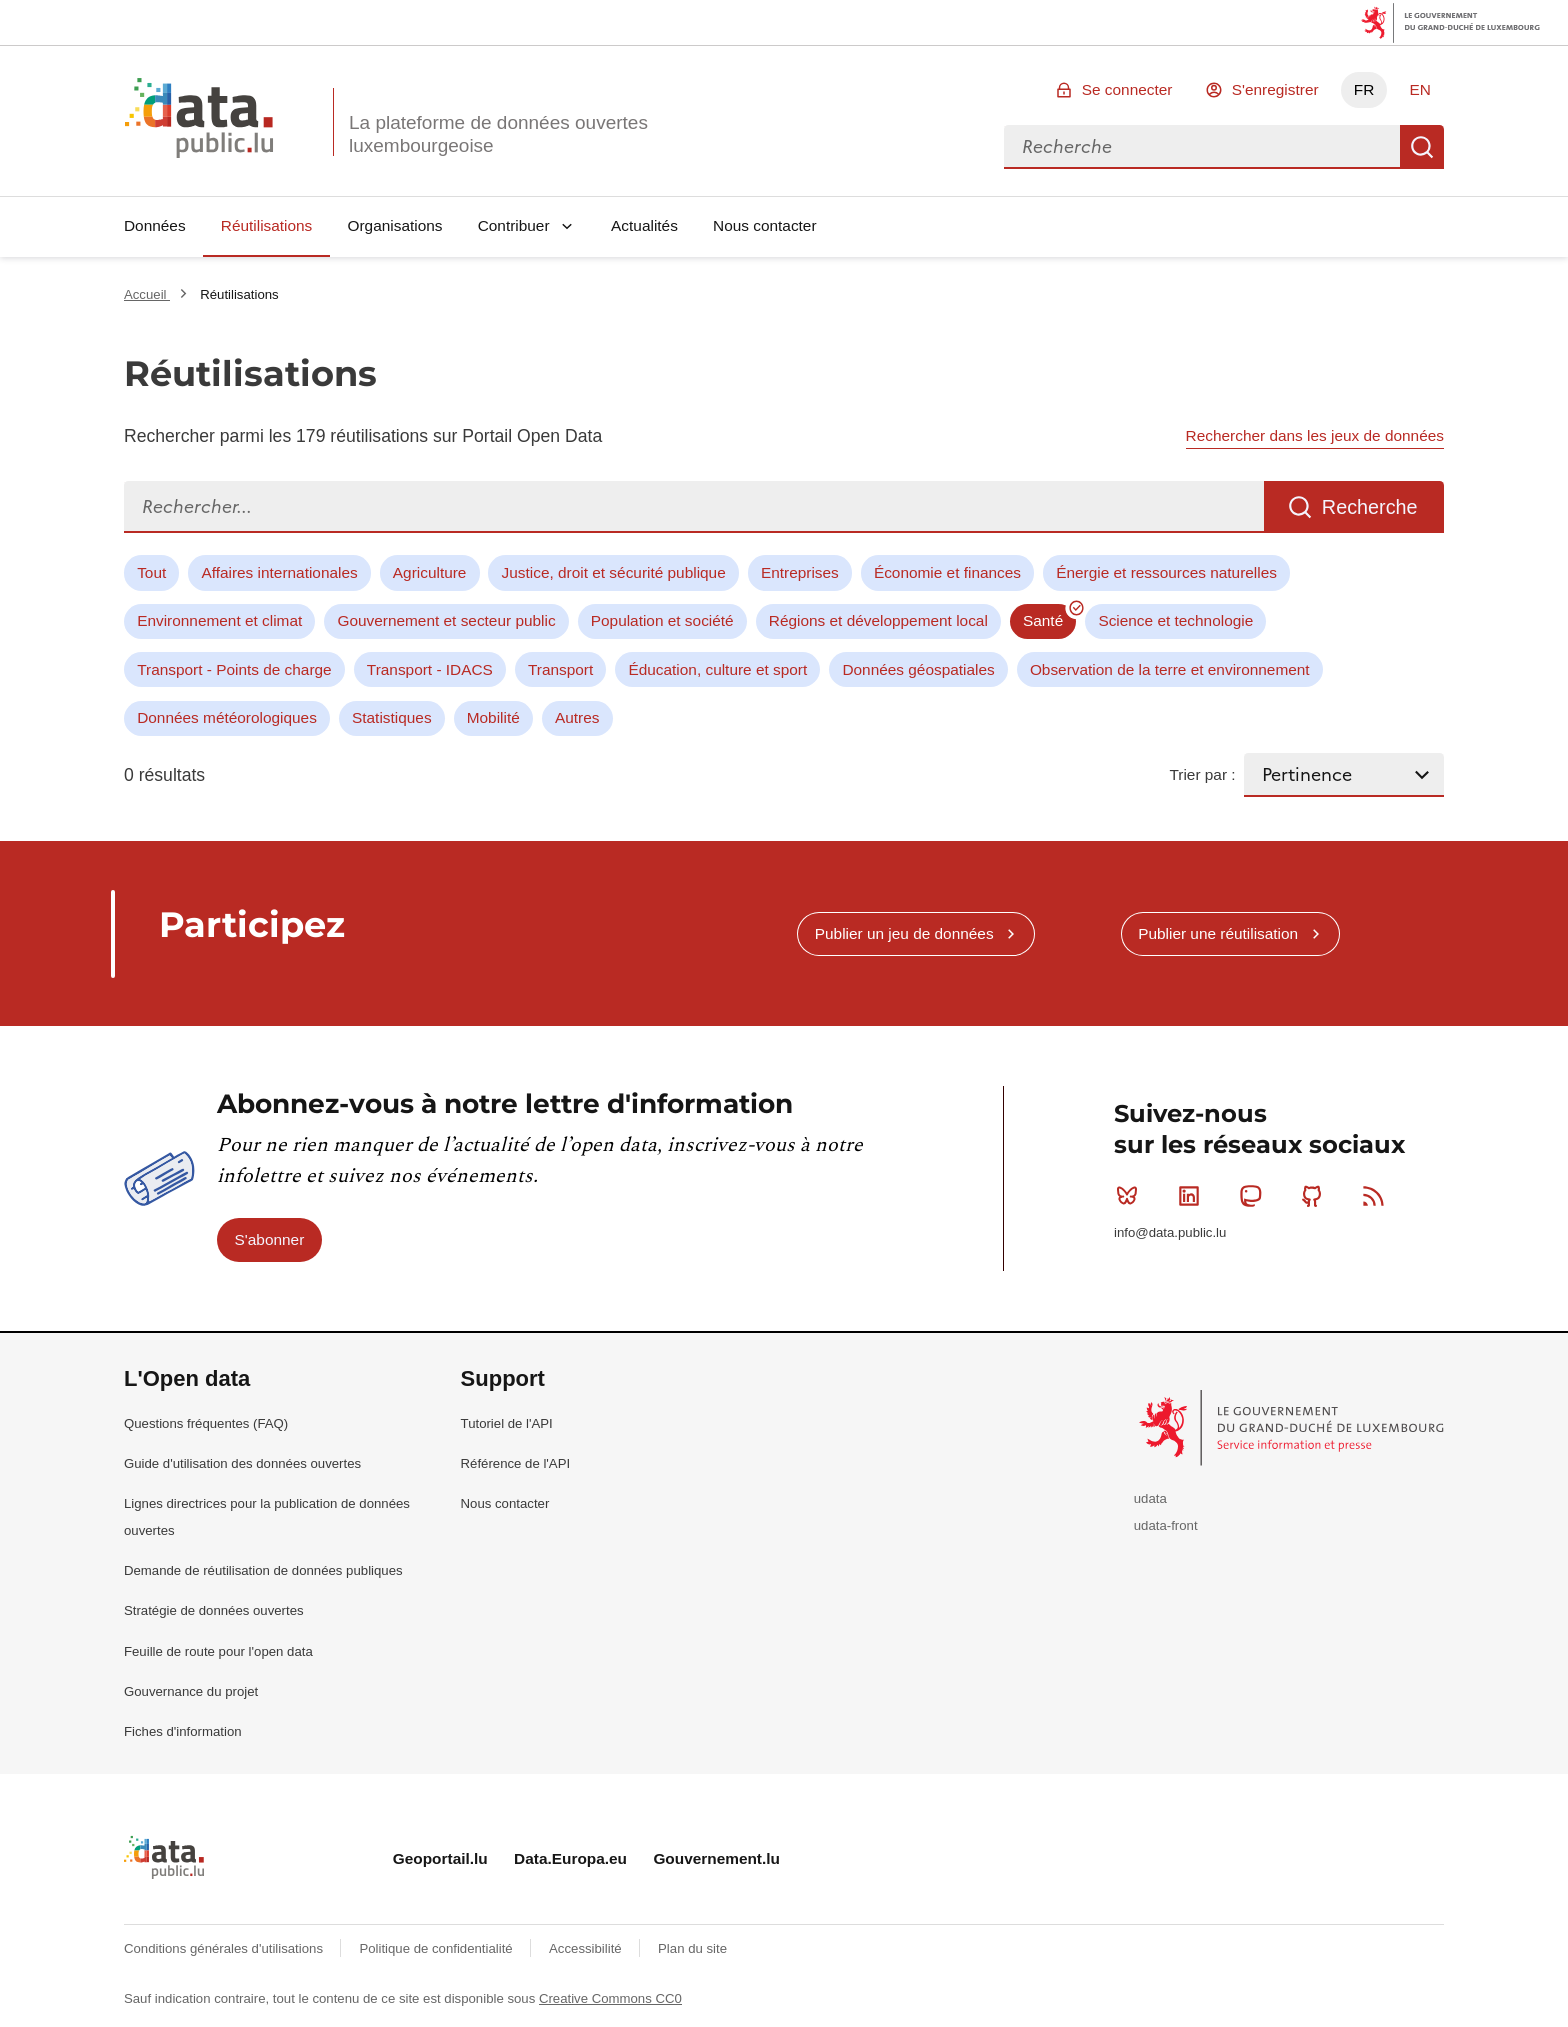 The height and width of the screenshot is (2027, 1568). What do you see at coordinates (183, 1731) in the screenshot?
I see `Fiches d'information` at bounding box center [183, 1731].